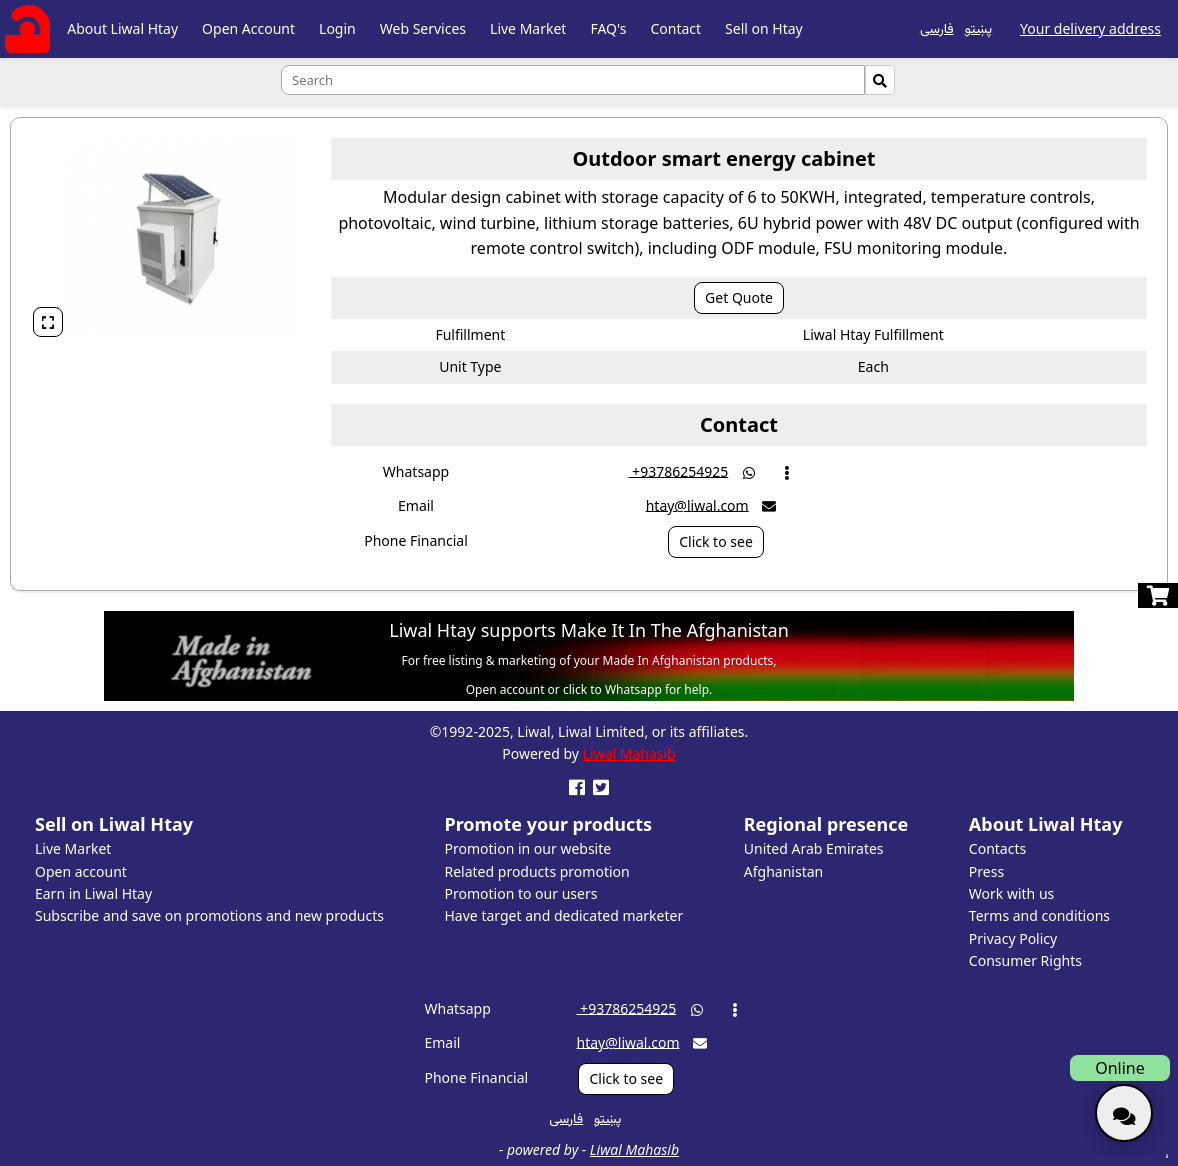 The height and width of the screenshot is (1166, 1178). I want to click on Login, so click(337, 28).